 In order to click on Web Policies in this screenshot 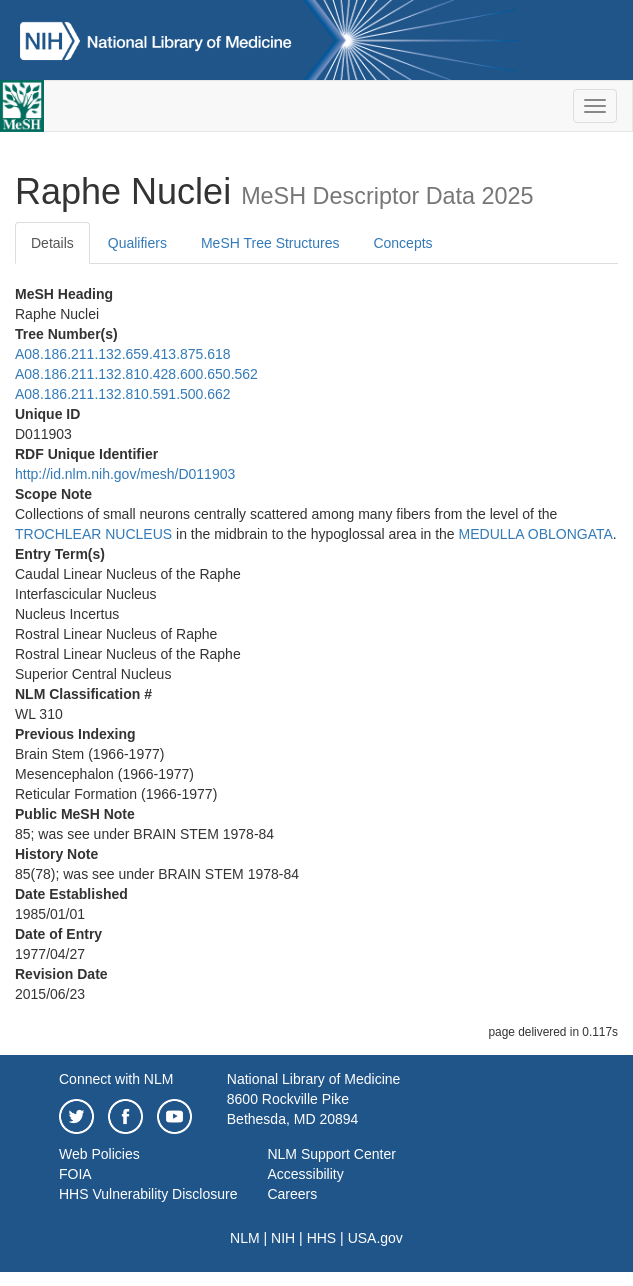, I will do `click(99, 1154)`.